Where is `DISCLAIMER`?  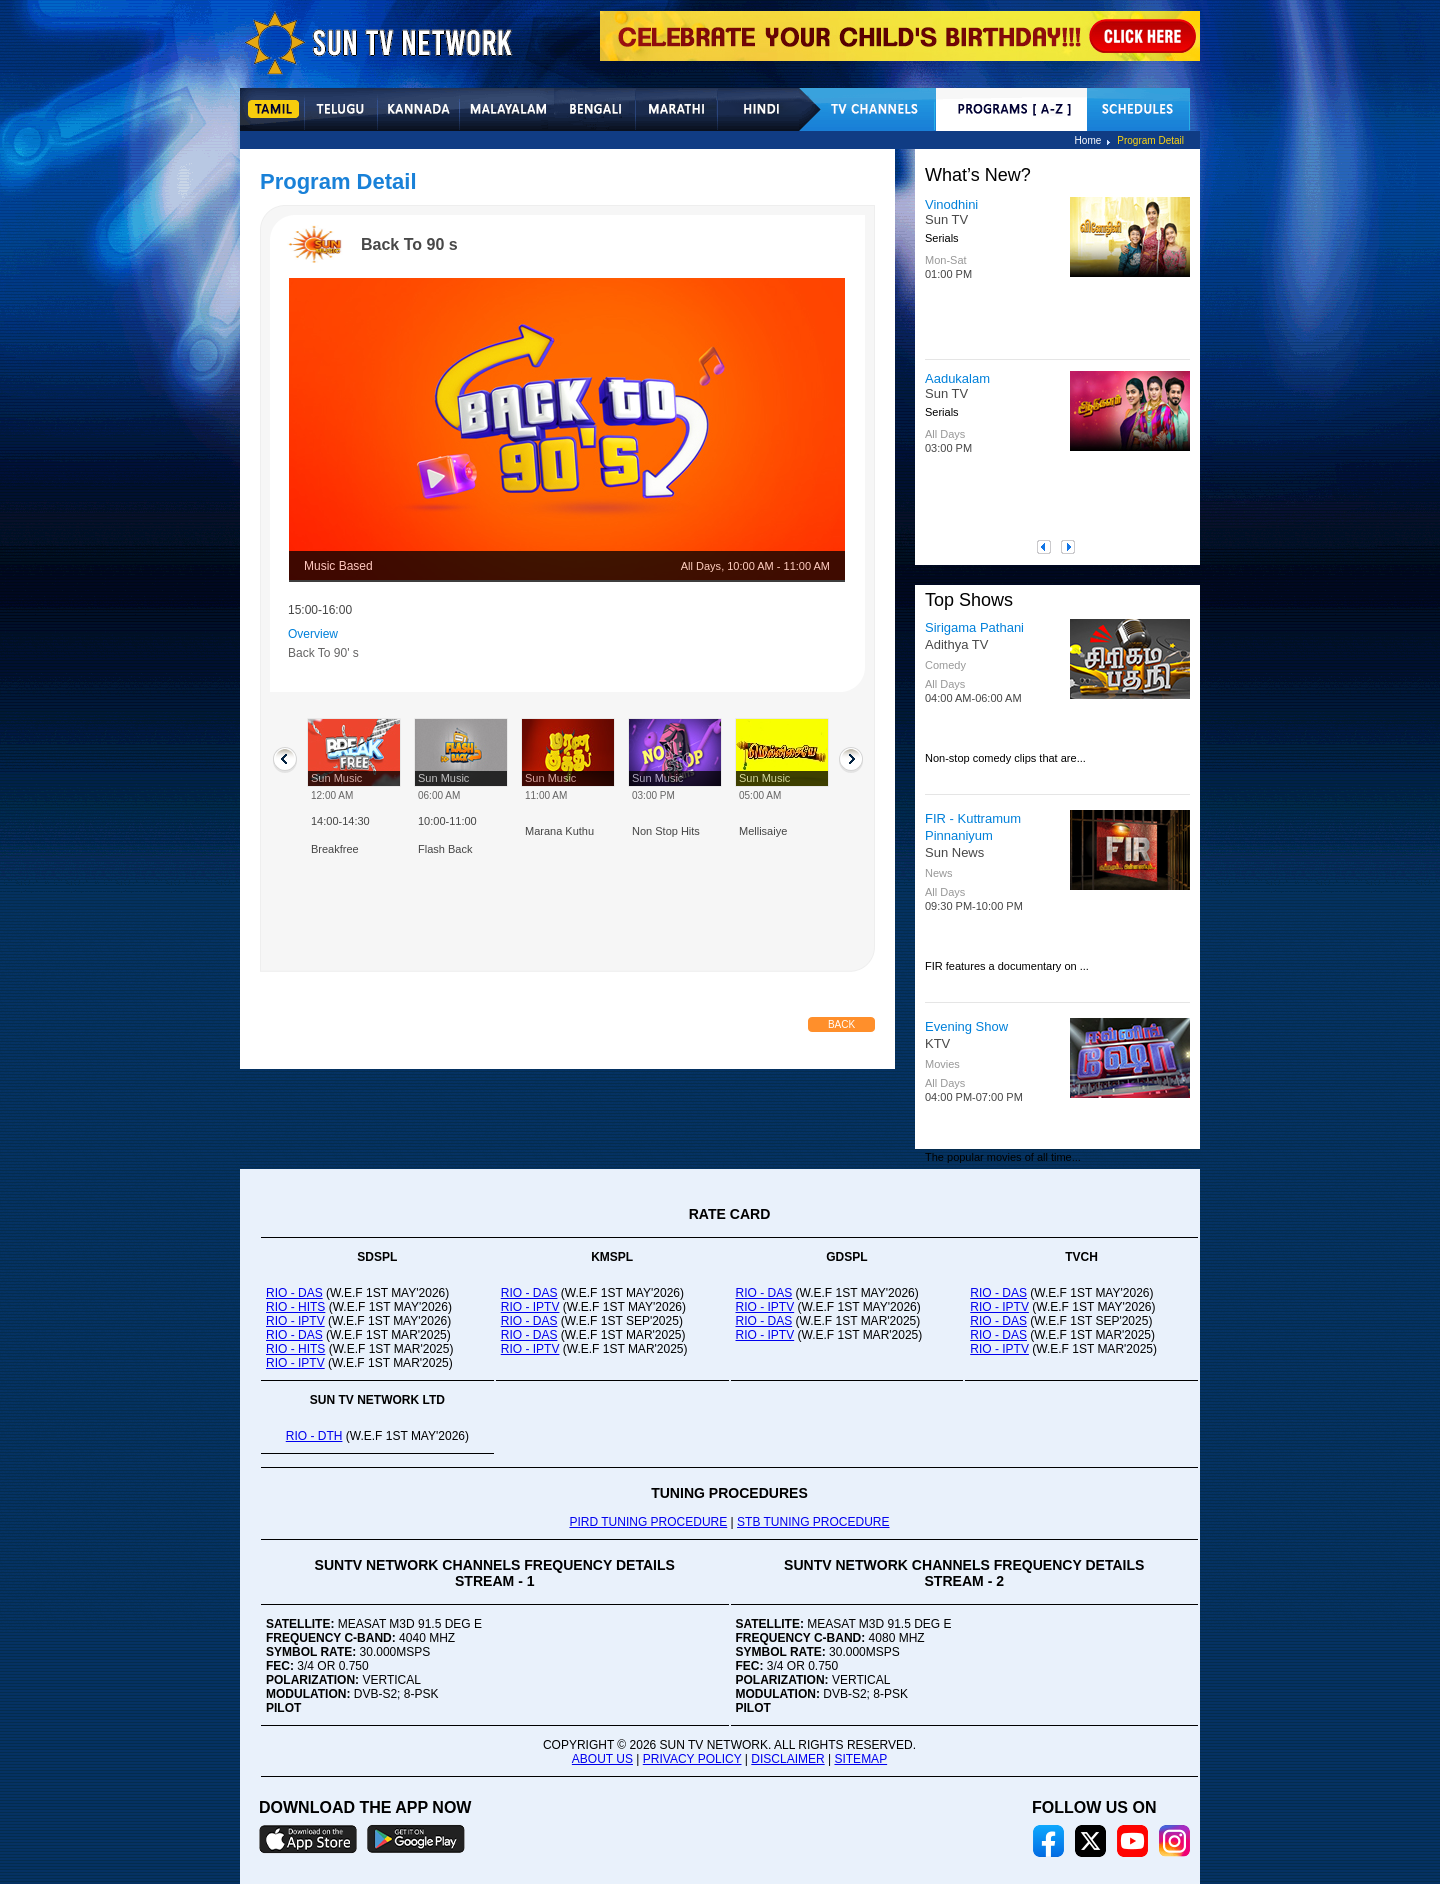
DISCLAIMER is located at coordinates (787, 1759).